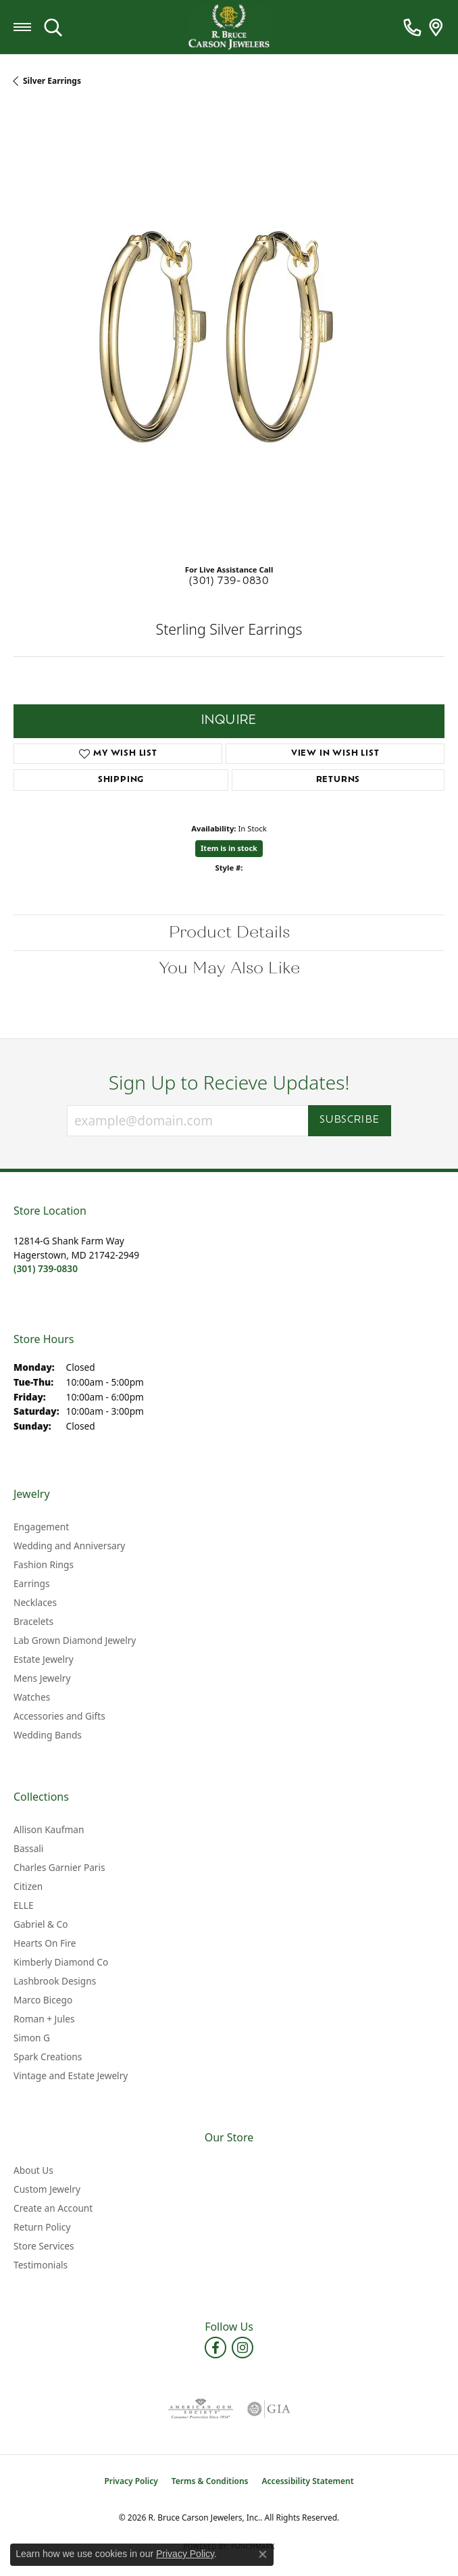 This screenshot has width=458, height=2576. Describe the element at coordinates (69, 1545) in the screenshot. I see `Wedding and Anniversary [menuitem]` at that location.